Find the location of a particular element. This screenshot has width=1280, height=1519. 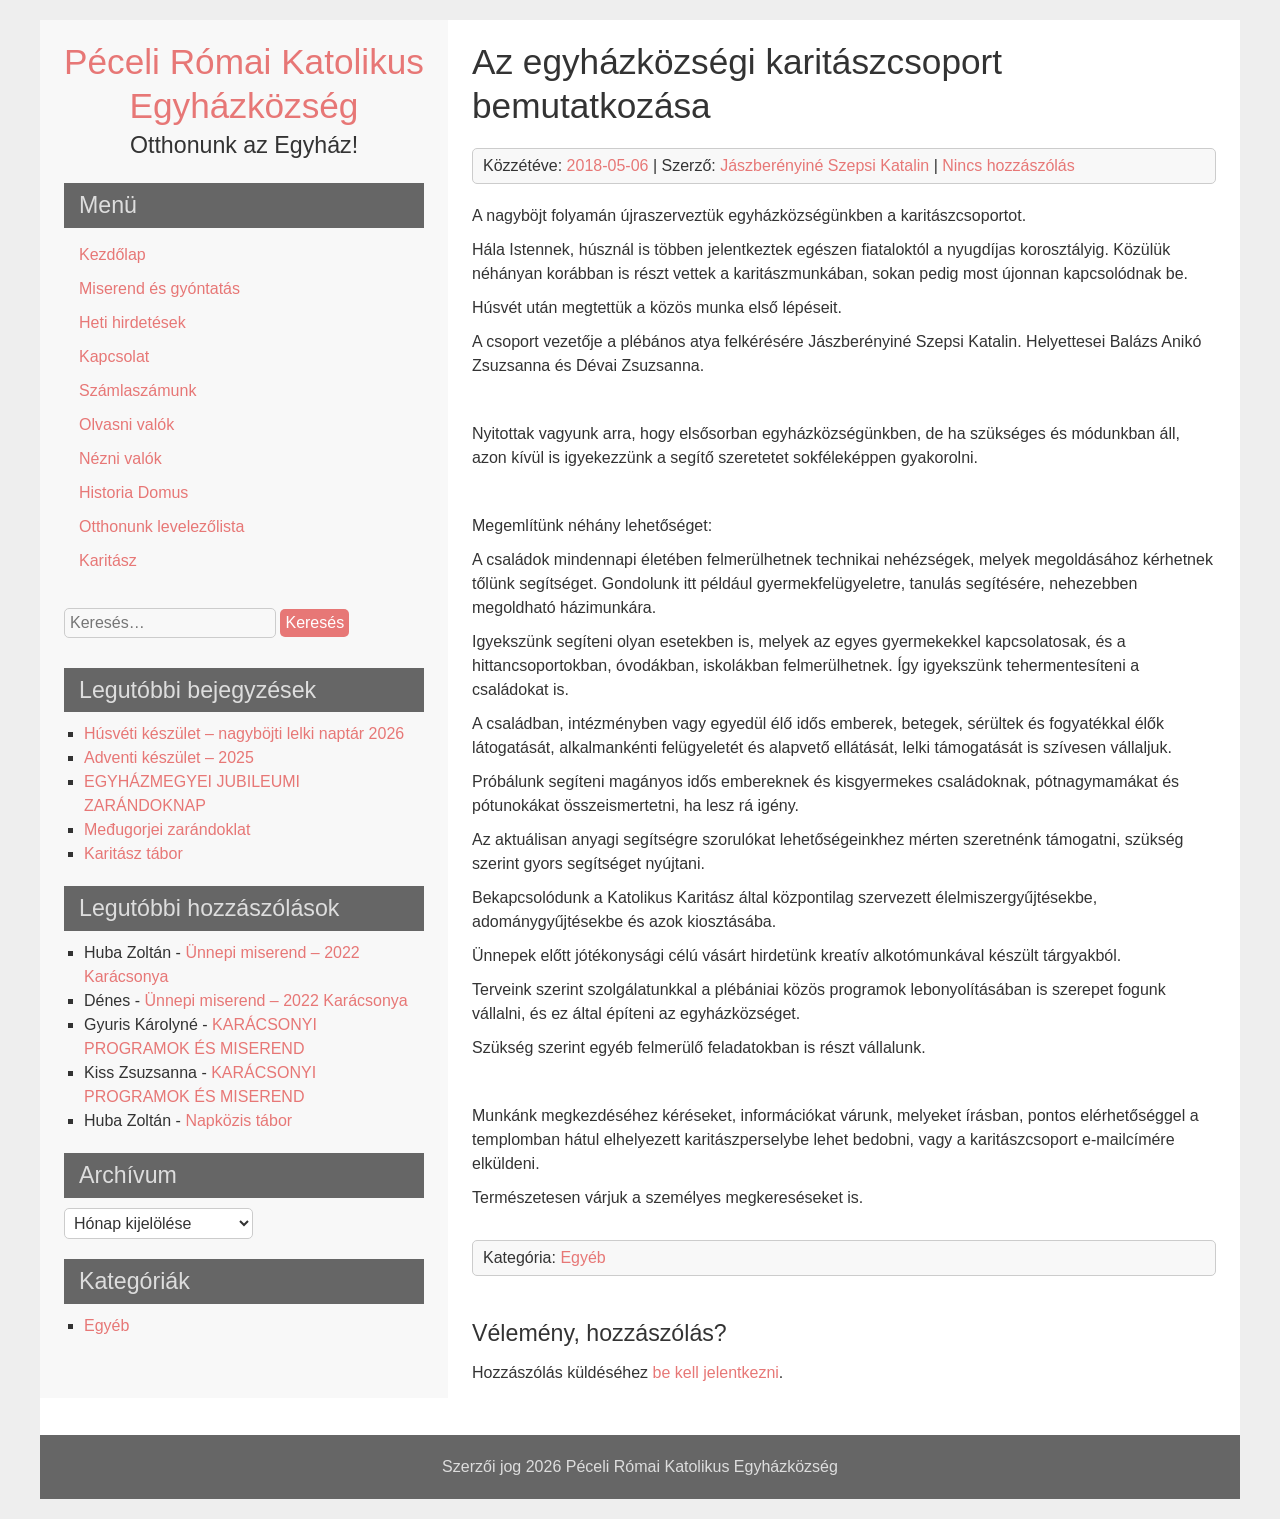

Ünnepi miserend – 2022 Karácsonya is located at coordinates (275, 1000).